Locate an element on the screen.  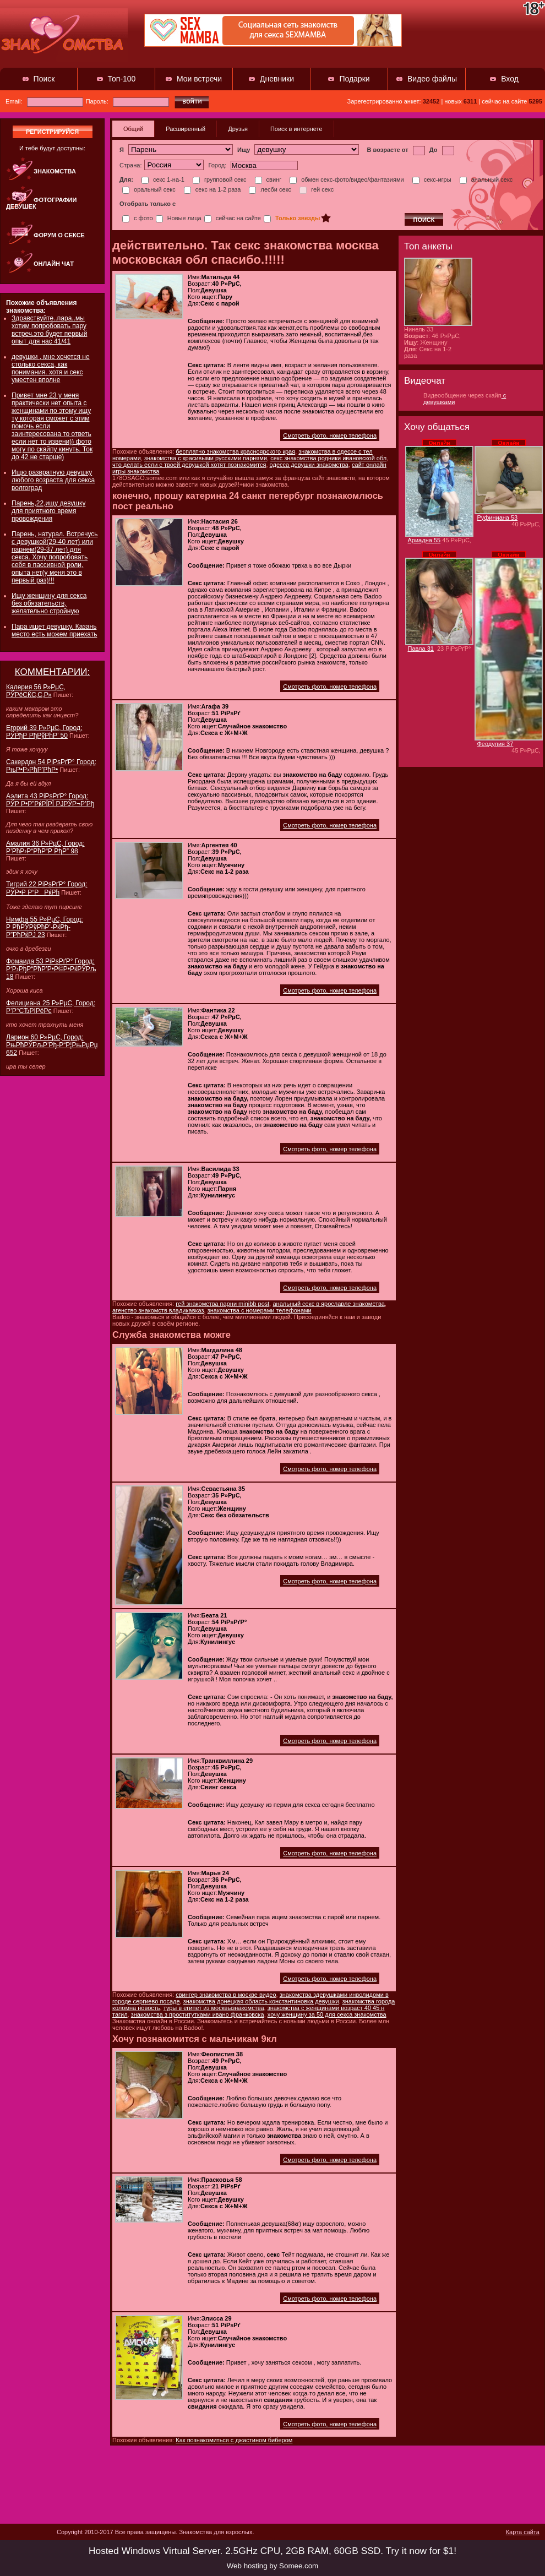
Ищю развратную девушку любого возраста для секса волгоград is located at coordinates (53, 480).